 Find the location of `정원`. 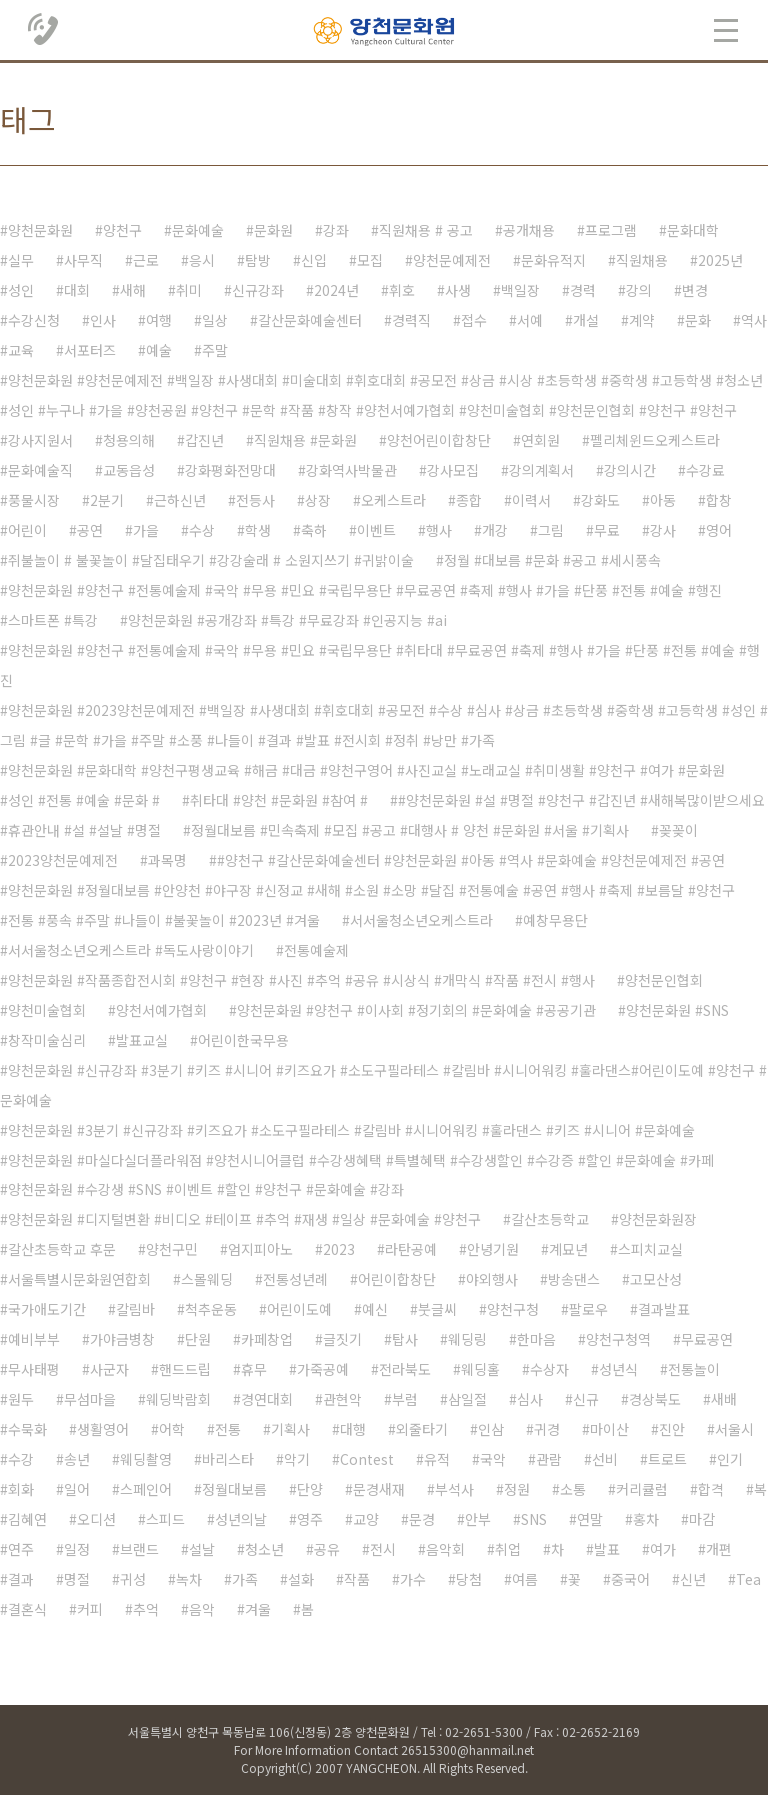

정원 is located at coordinates (517, 1489).